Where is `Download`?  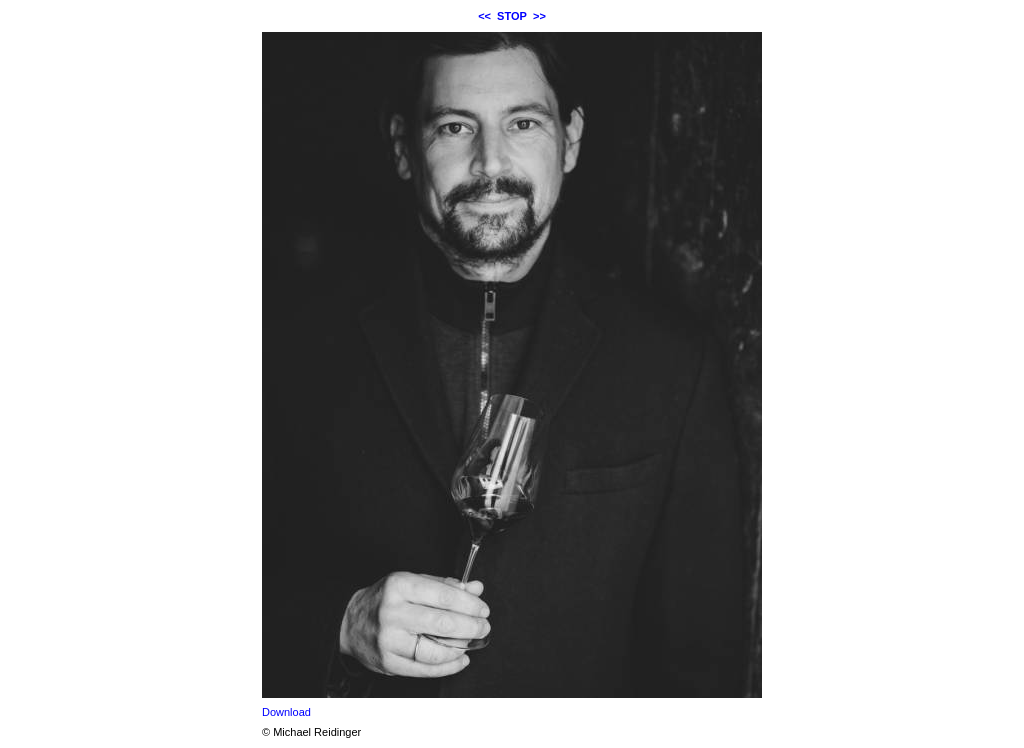
Download is located at coordinates (286, 712).